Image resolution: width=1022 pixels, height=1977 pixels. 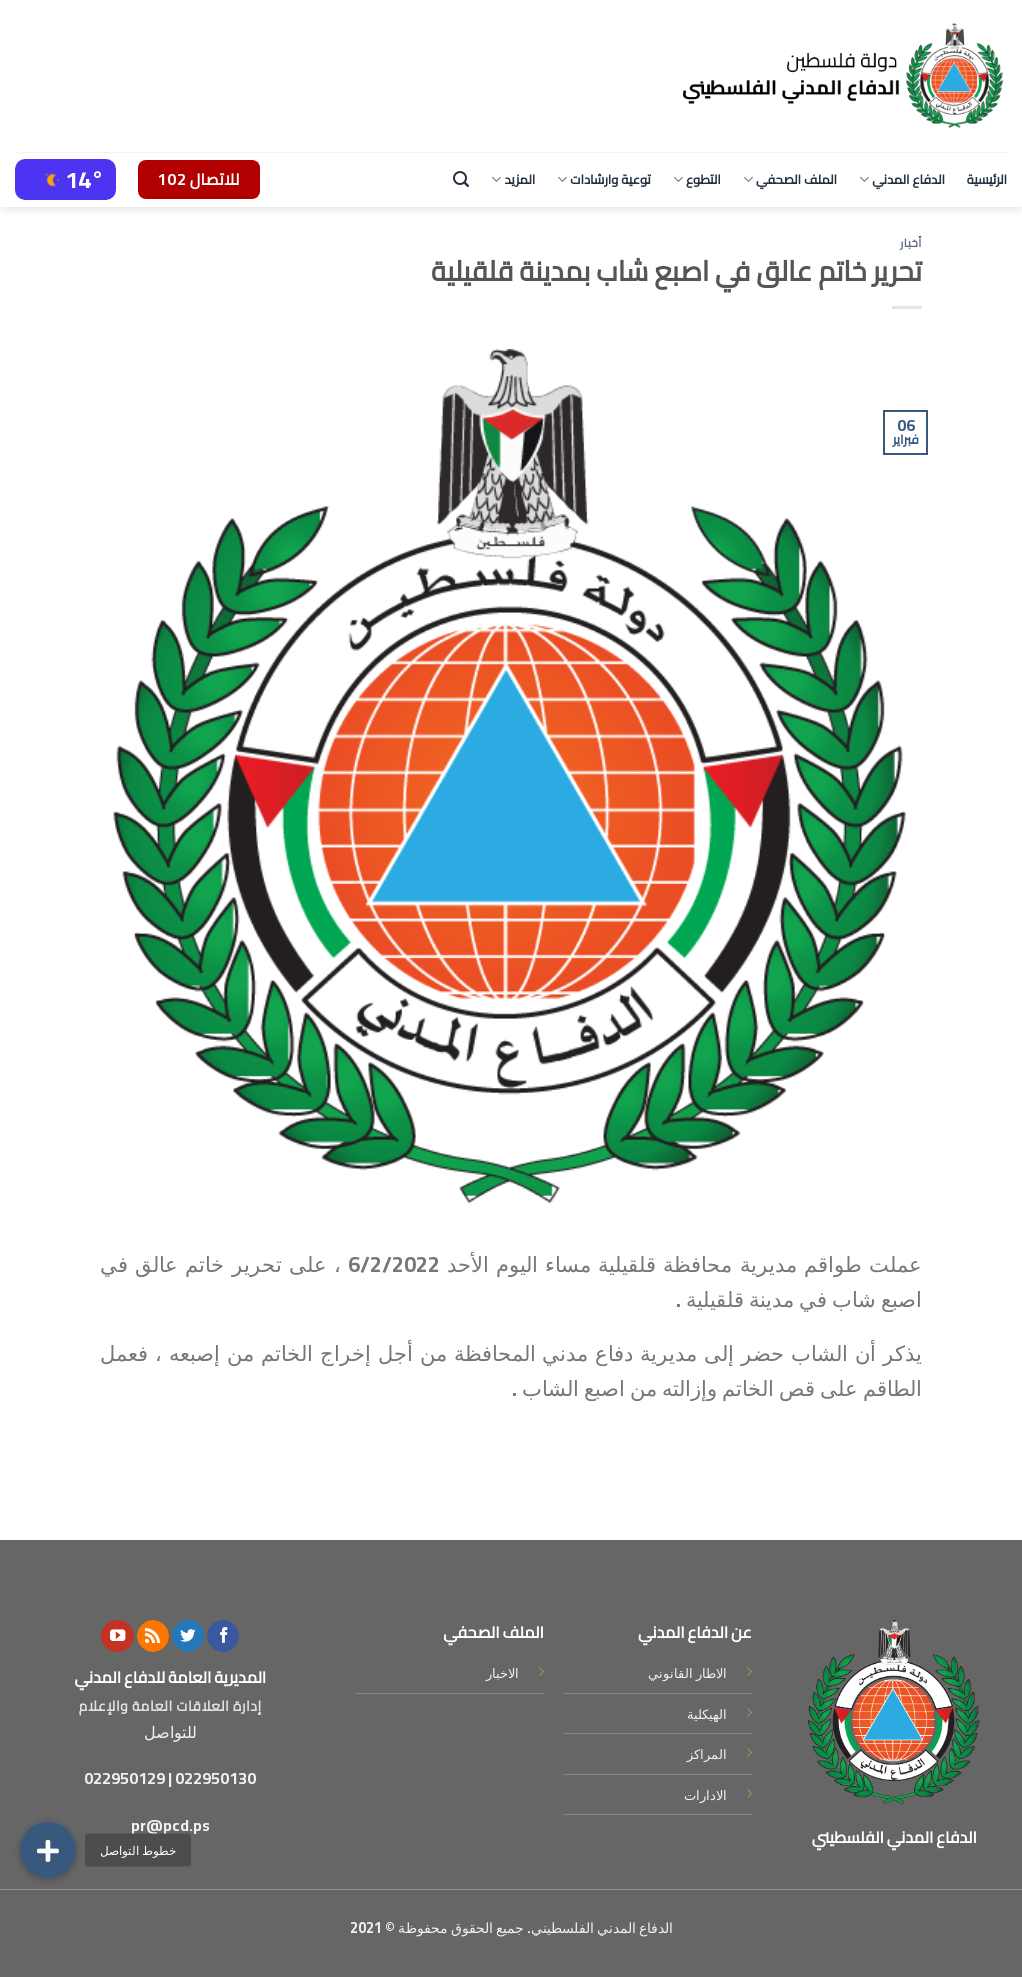 What do you see at coordinates (188, 1636) in the screenshot?
I see `[Follow on Twitter]` at bounding box center [188, 1636].